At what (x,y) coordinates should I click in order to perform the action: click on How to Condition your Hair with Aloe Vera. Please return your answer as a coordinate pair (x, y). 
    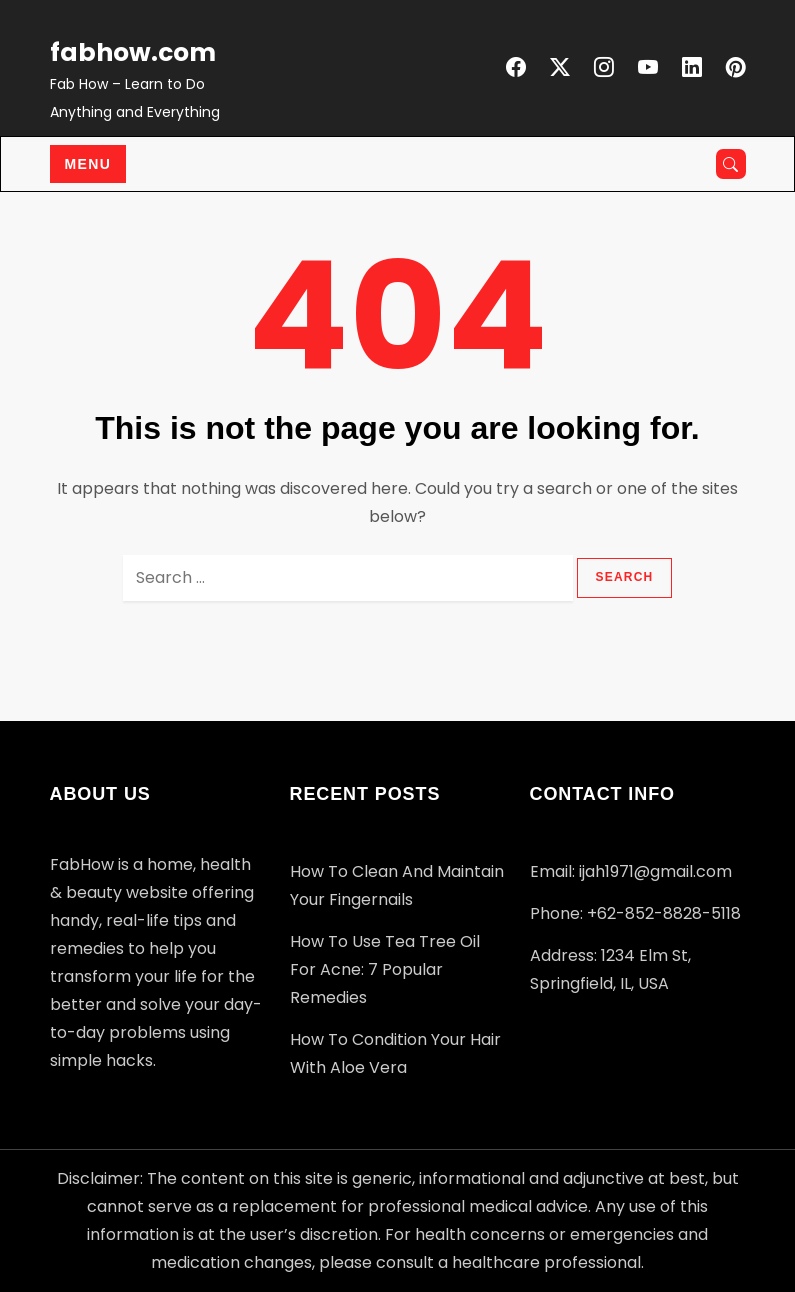
    Looking at the image, I should click on (395, 1053).